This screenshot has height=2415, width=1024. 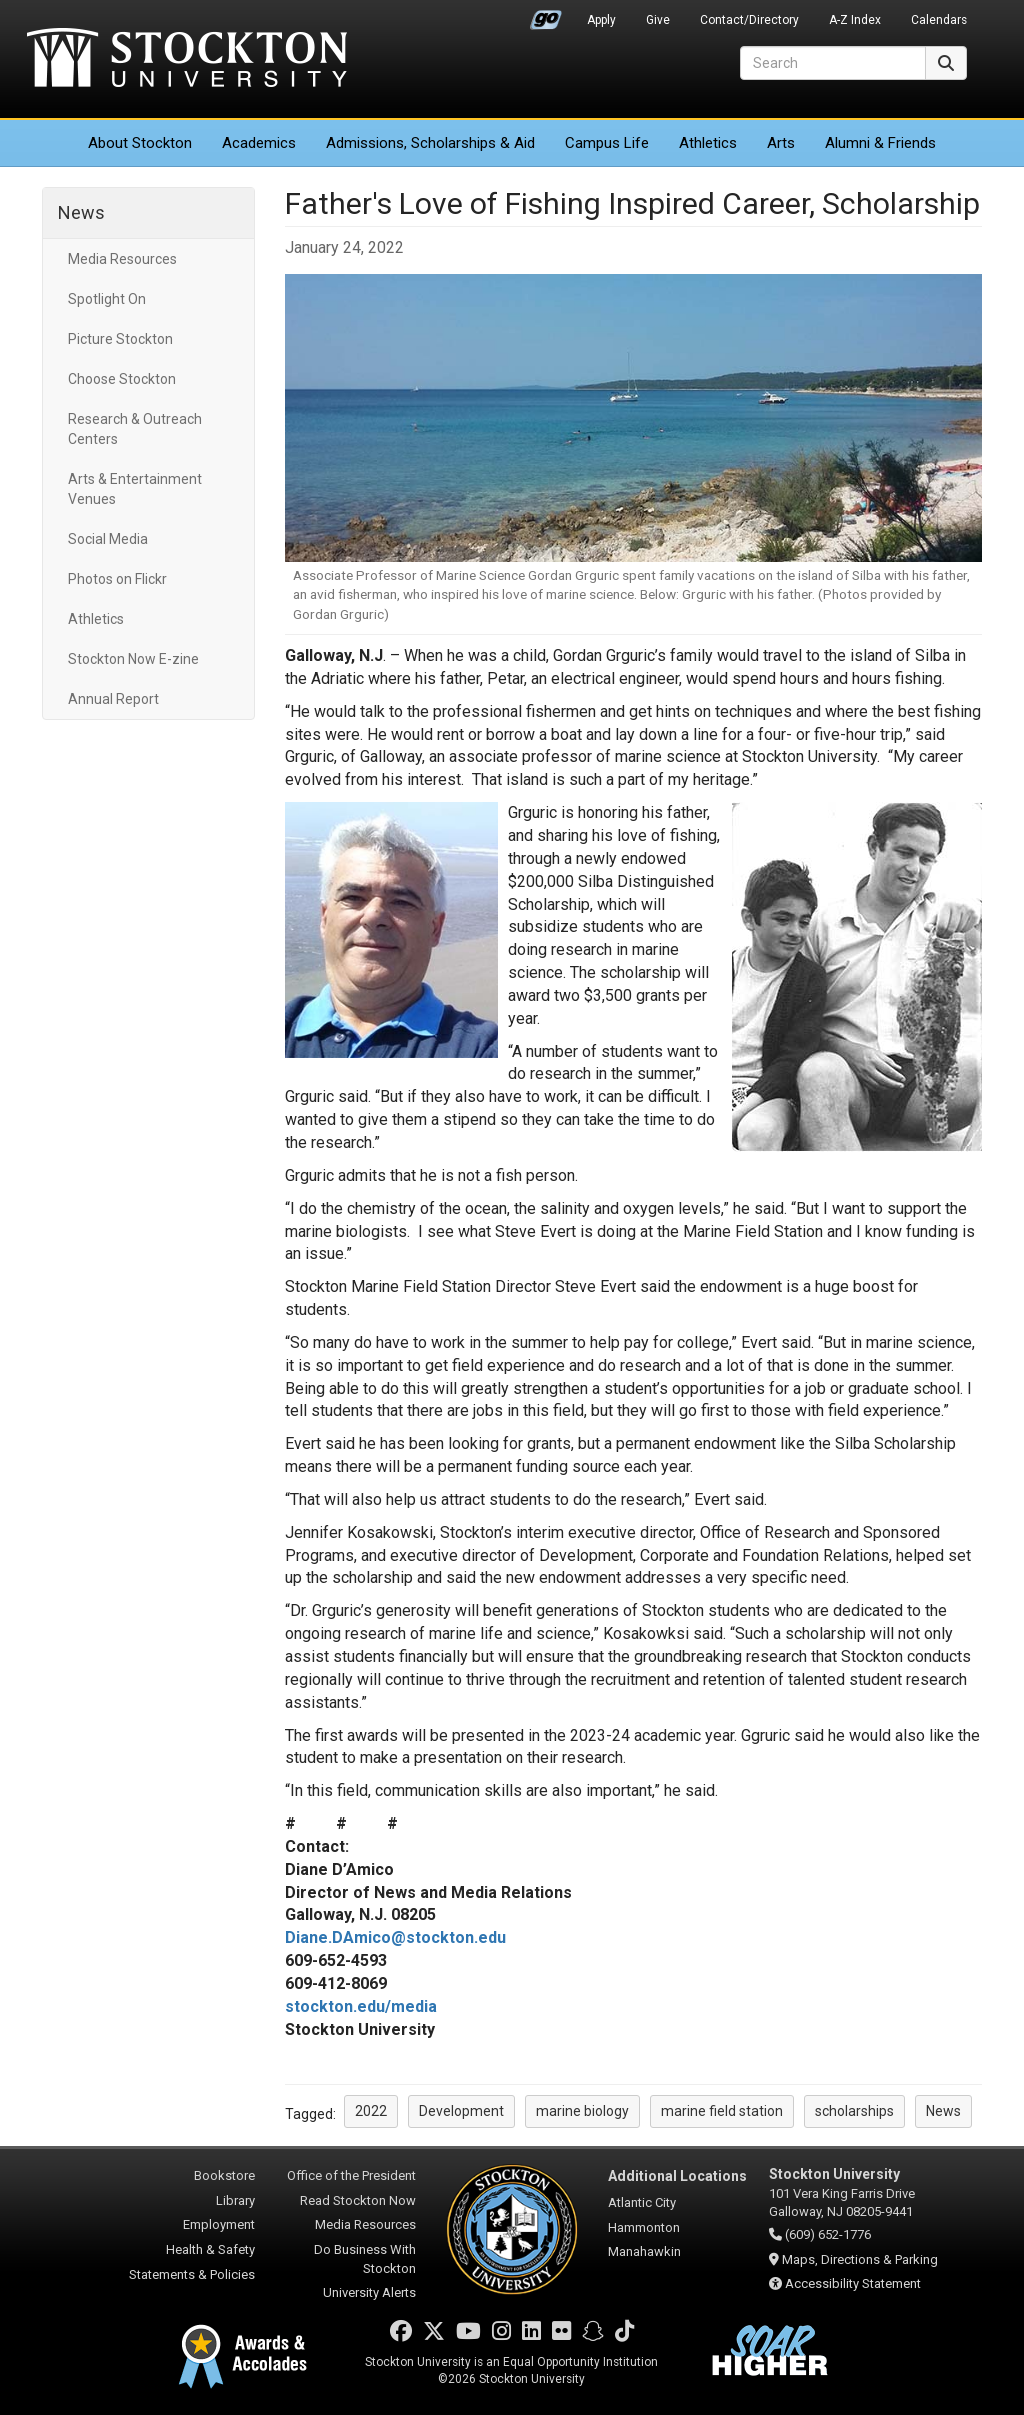 I want to click on University Alerts, so click(x=369, y=2292).